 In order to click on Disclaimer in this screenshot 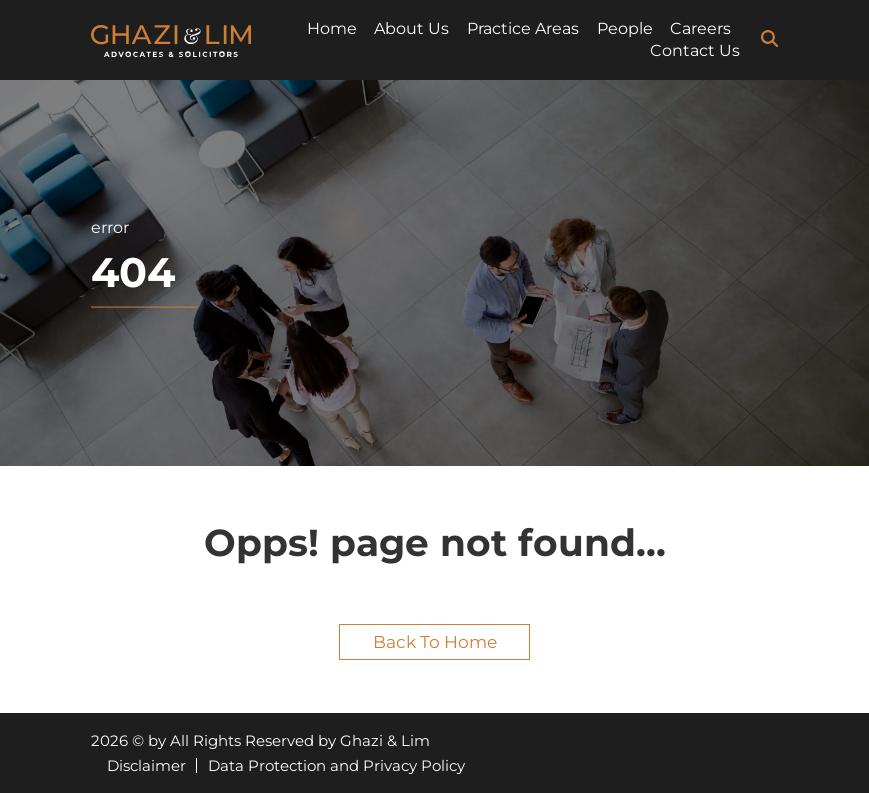, I will do `click(146, 765)`.